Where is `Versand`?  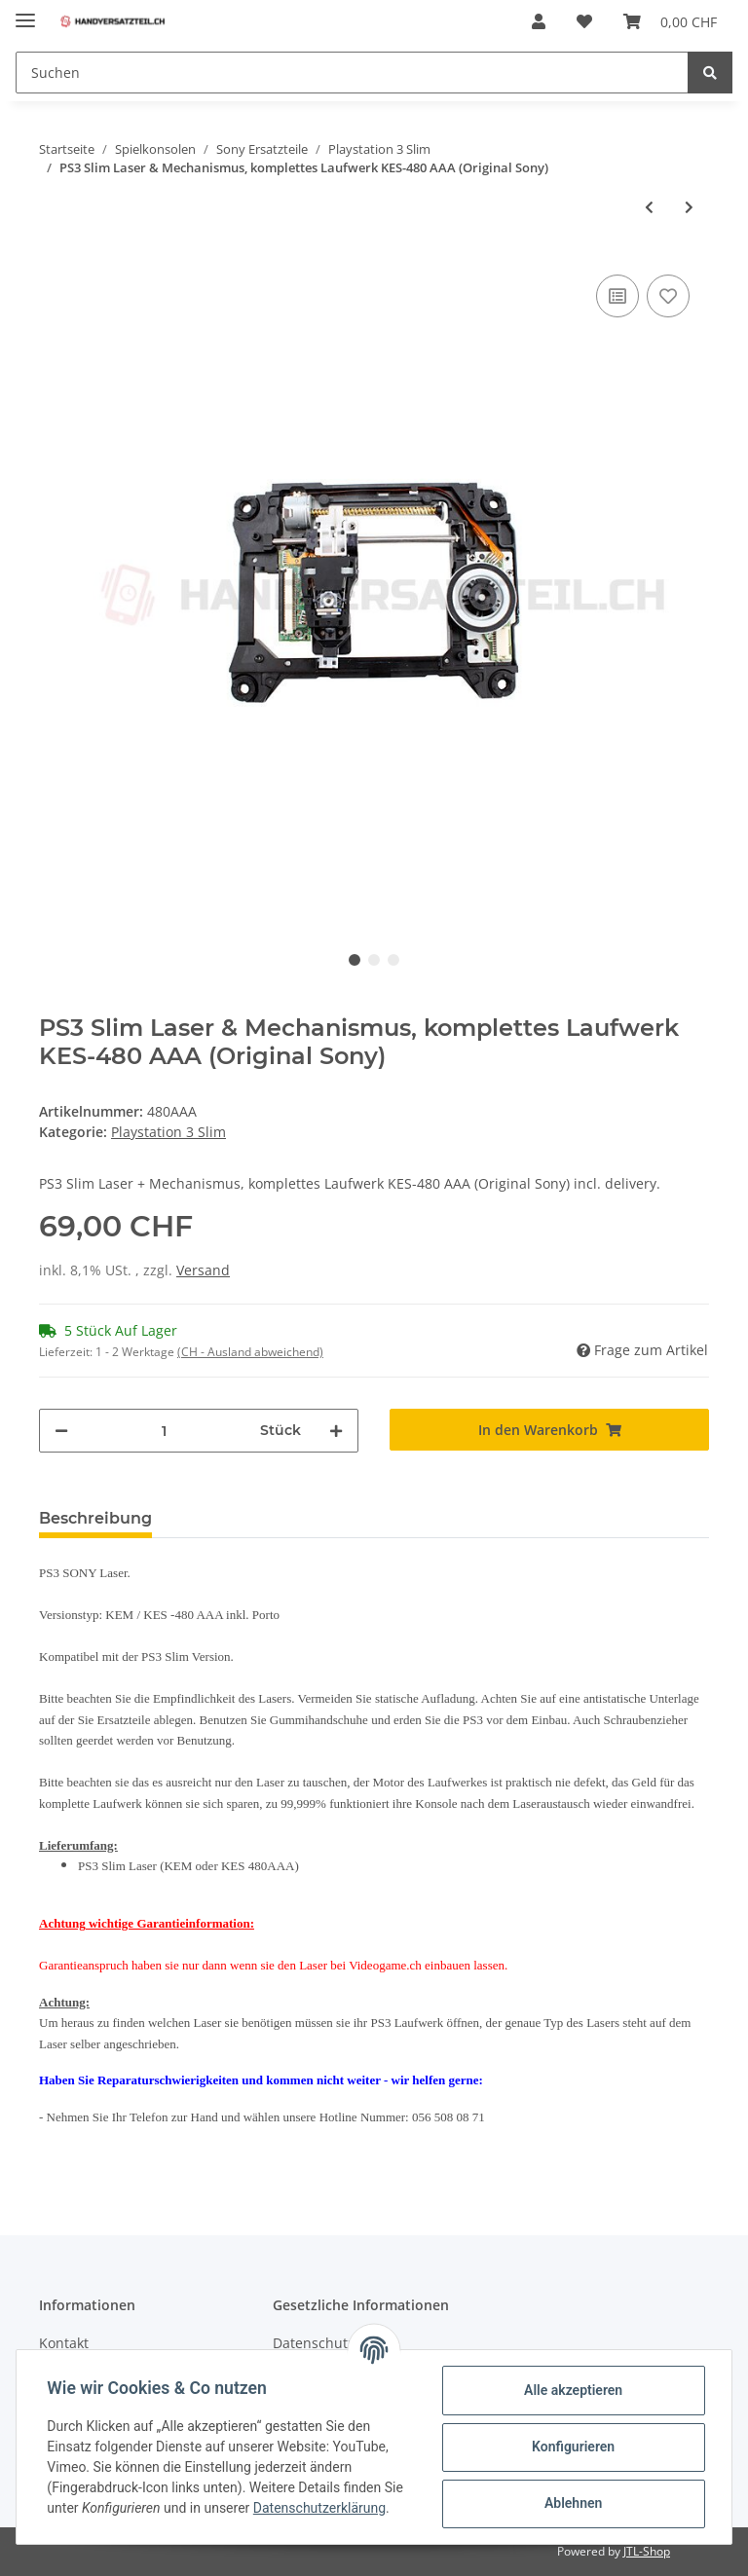
Versand is located at coordinates (203, 1270).